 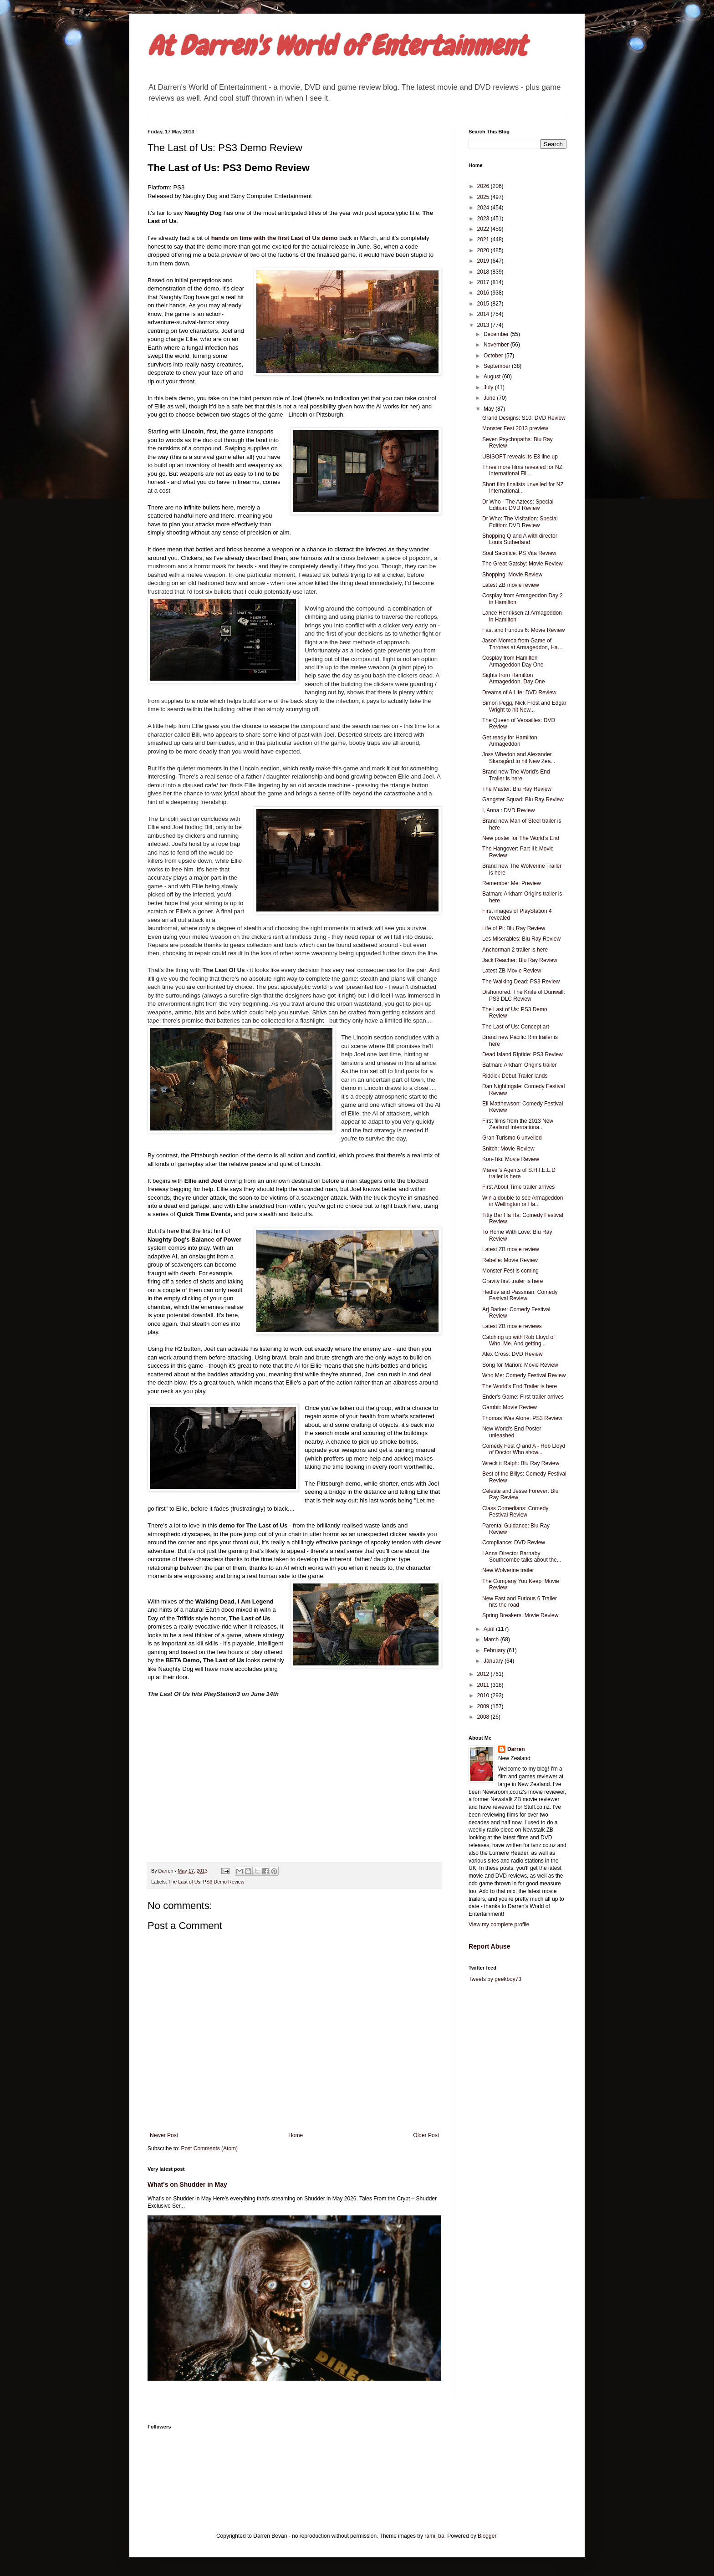 What do you see at coordinates (521, 939) in the screenshot?
I see `Les Miserables: Blu Ray Review` at bounding box center [521, 939].